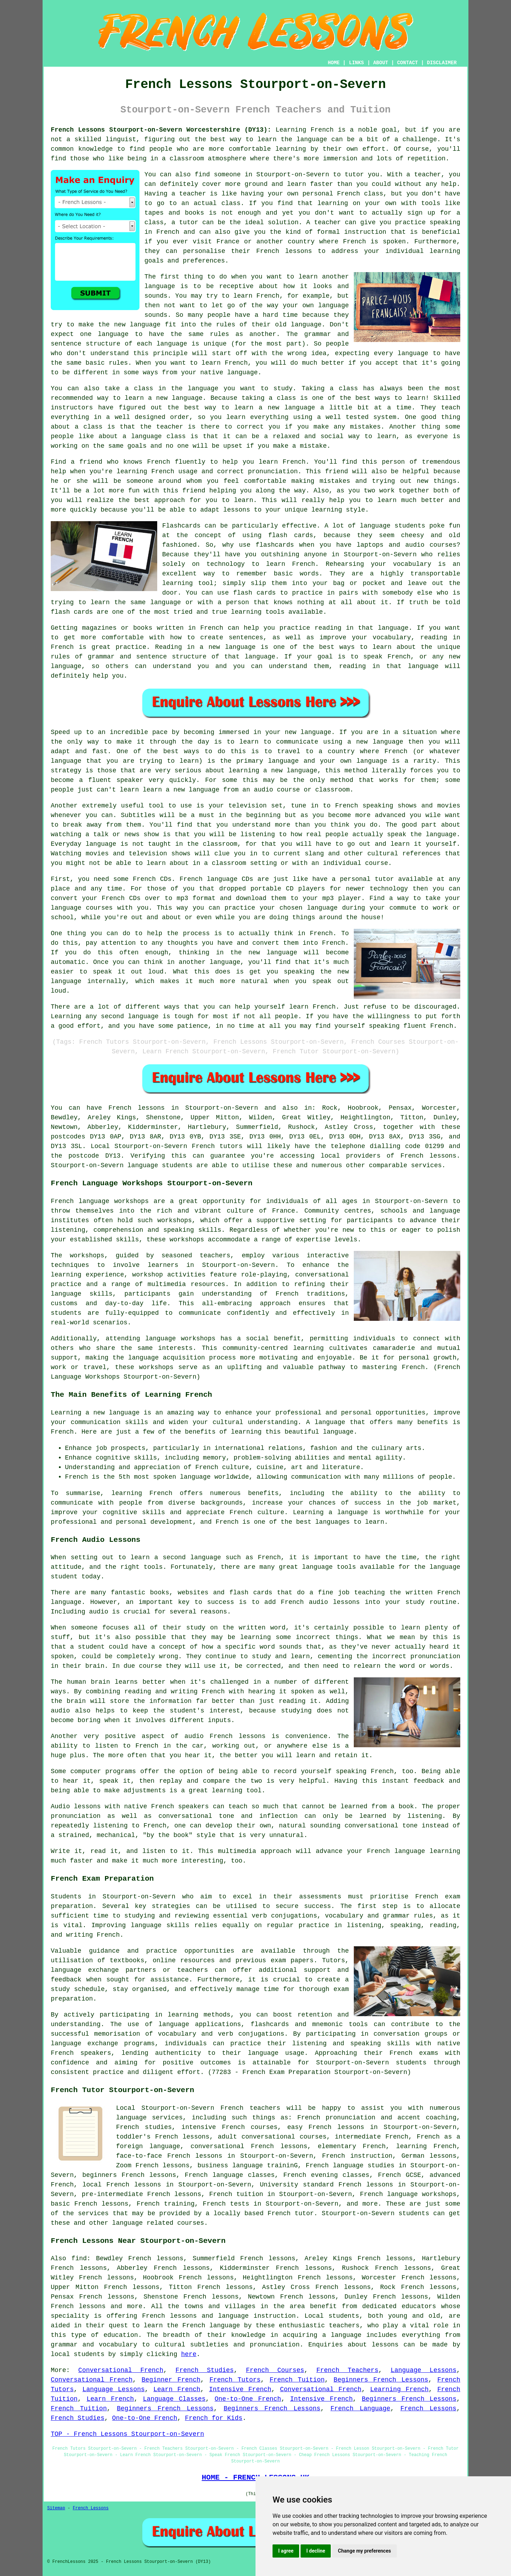 The width and height of the screenshot is (511, 2576). What do you see at coordinates (360, 2408) in the screenshot?
I see `French Language` at bounding box center [360, 2408].